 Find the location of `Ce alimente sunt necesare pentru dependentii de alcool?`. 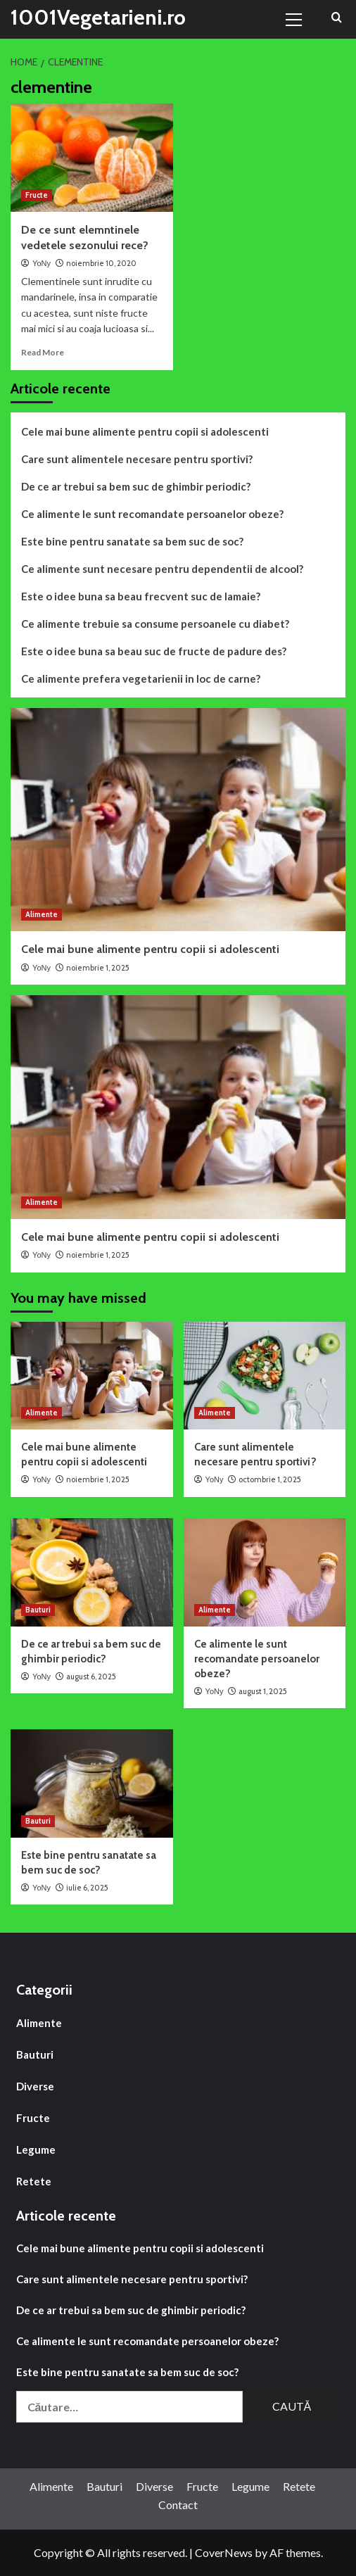

Ce alimente sunt necesare pentru dependentii de alcool? is located at coordinates (162, 568).